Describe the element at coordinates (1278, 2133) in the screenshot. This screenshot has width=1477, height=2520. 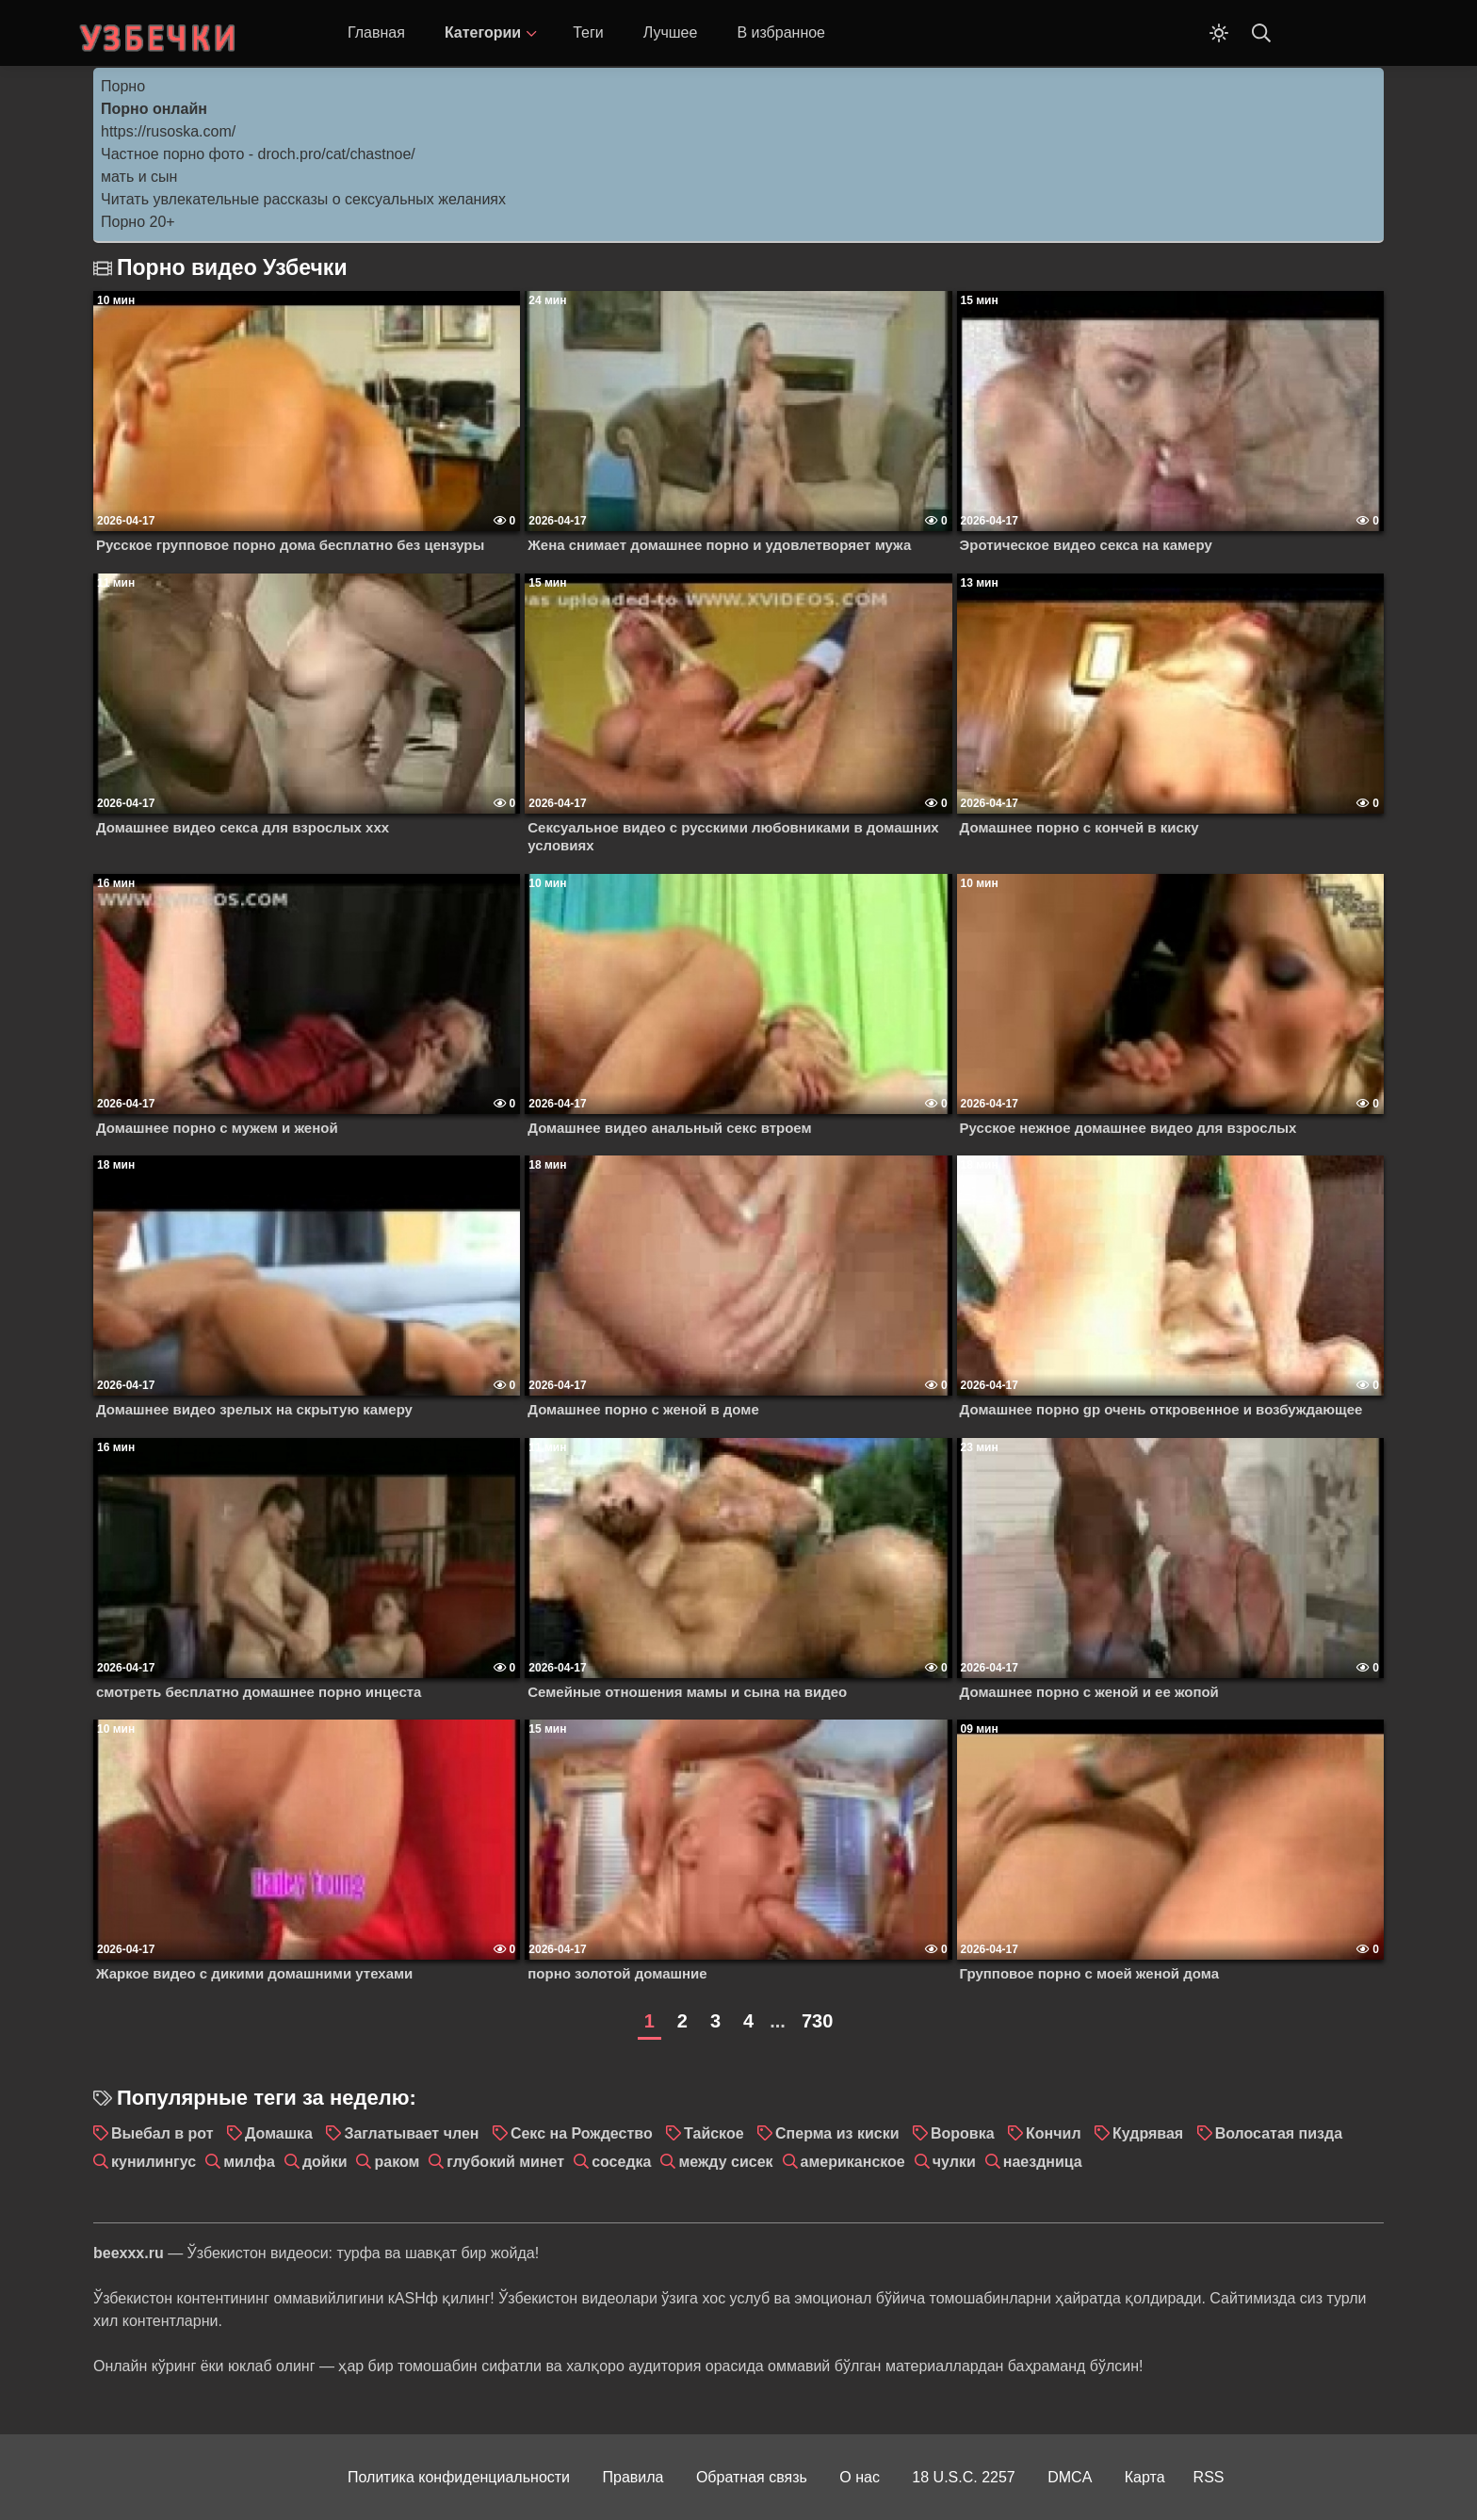
I see `Волосатая пизда` at that location.